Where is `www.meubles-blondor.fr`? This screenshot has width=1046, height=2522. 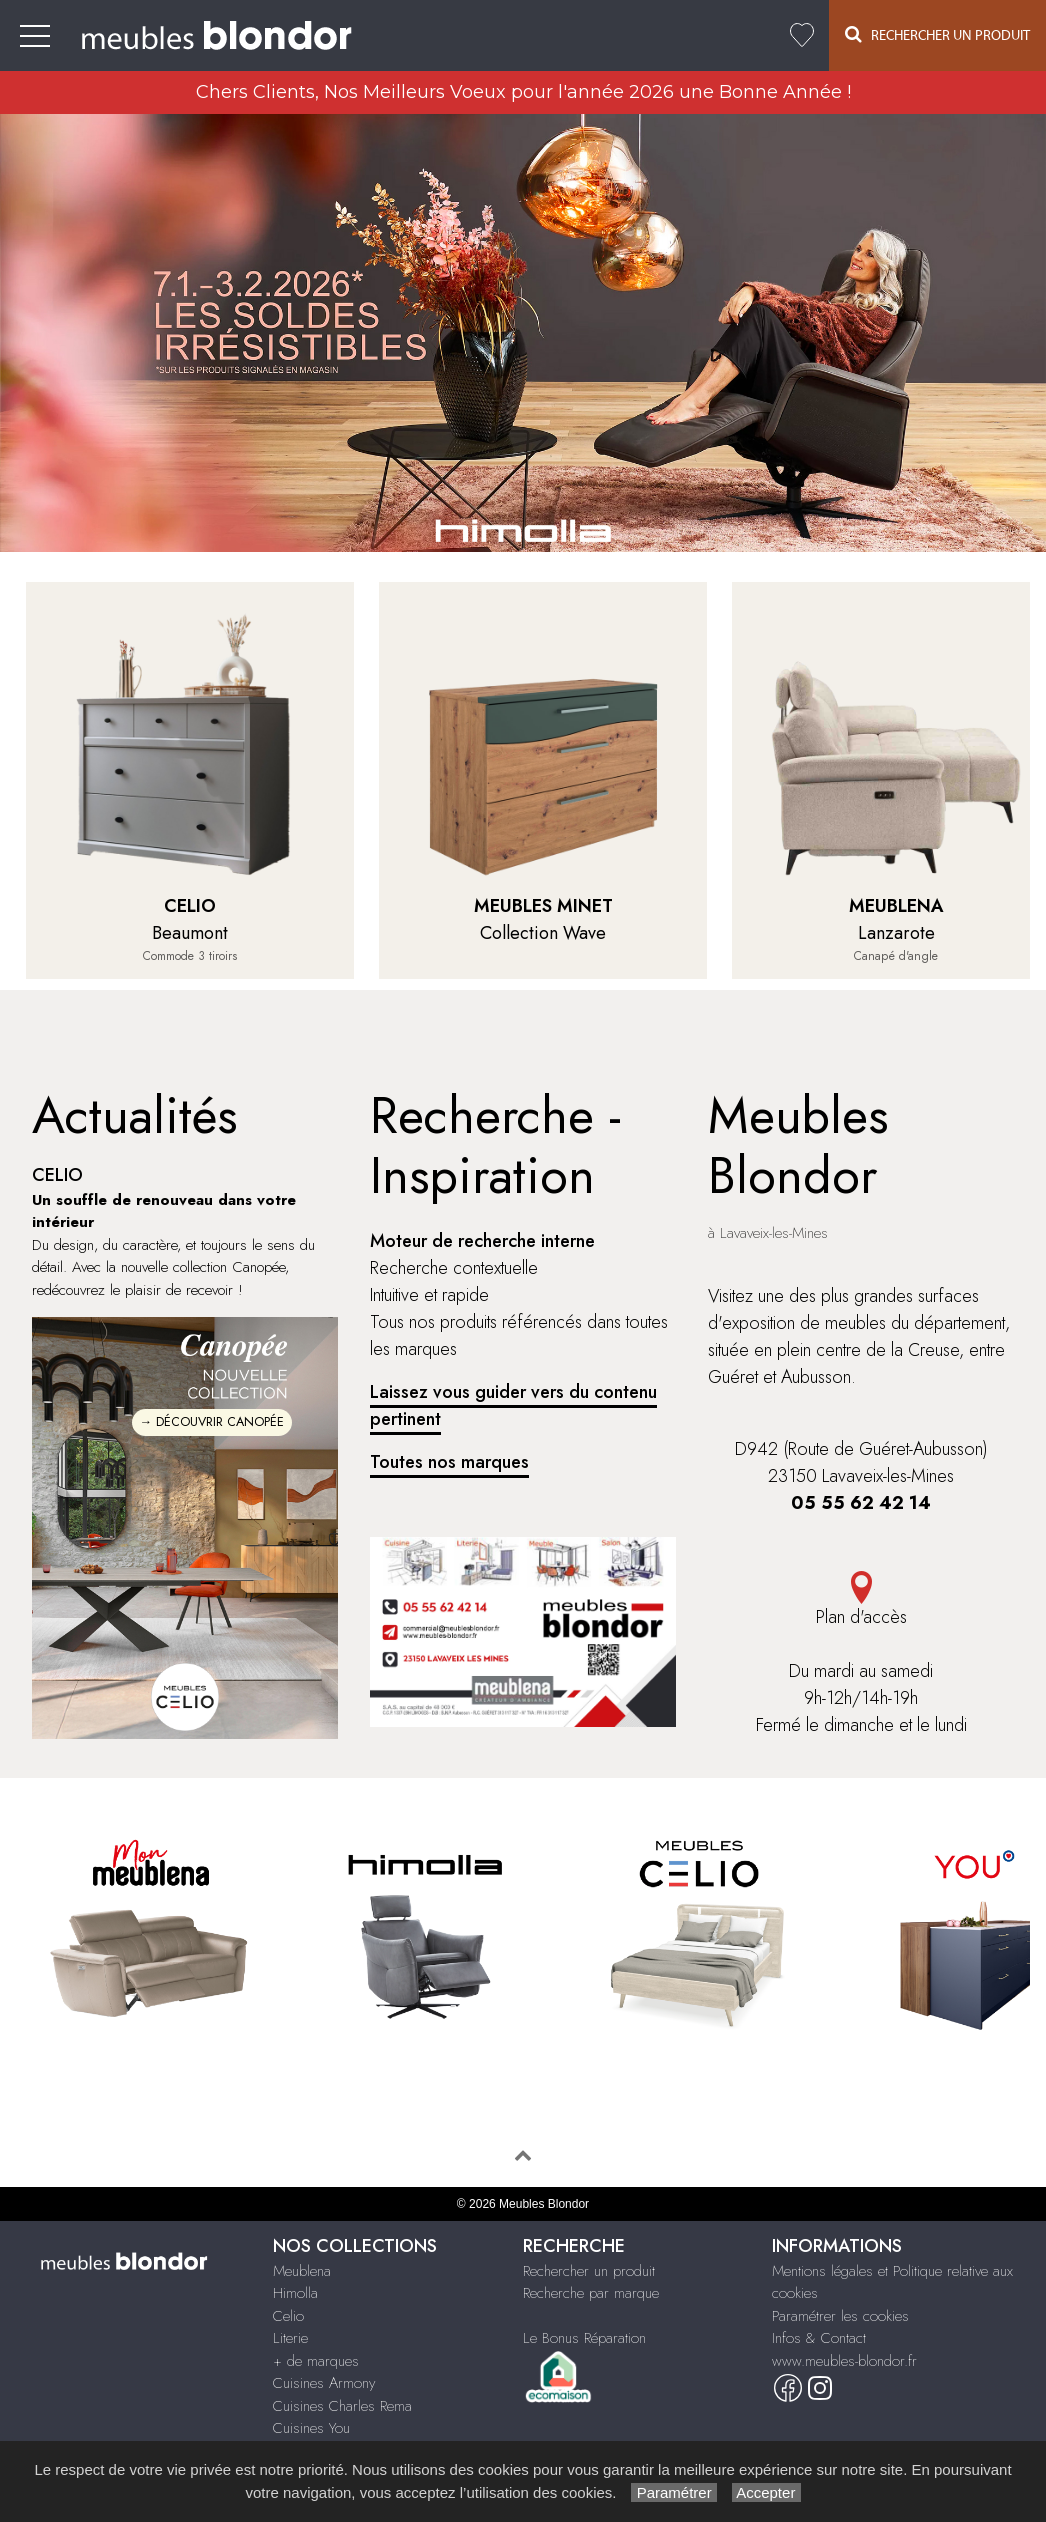 www.meubles-blondor.fr is located at coordinates (844, 2361).